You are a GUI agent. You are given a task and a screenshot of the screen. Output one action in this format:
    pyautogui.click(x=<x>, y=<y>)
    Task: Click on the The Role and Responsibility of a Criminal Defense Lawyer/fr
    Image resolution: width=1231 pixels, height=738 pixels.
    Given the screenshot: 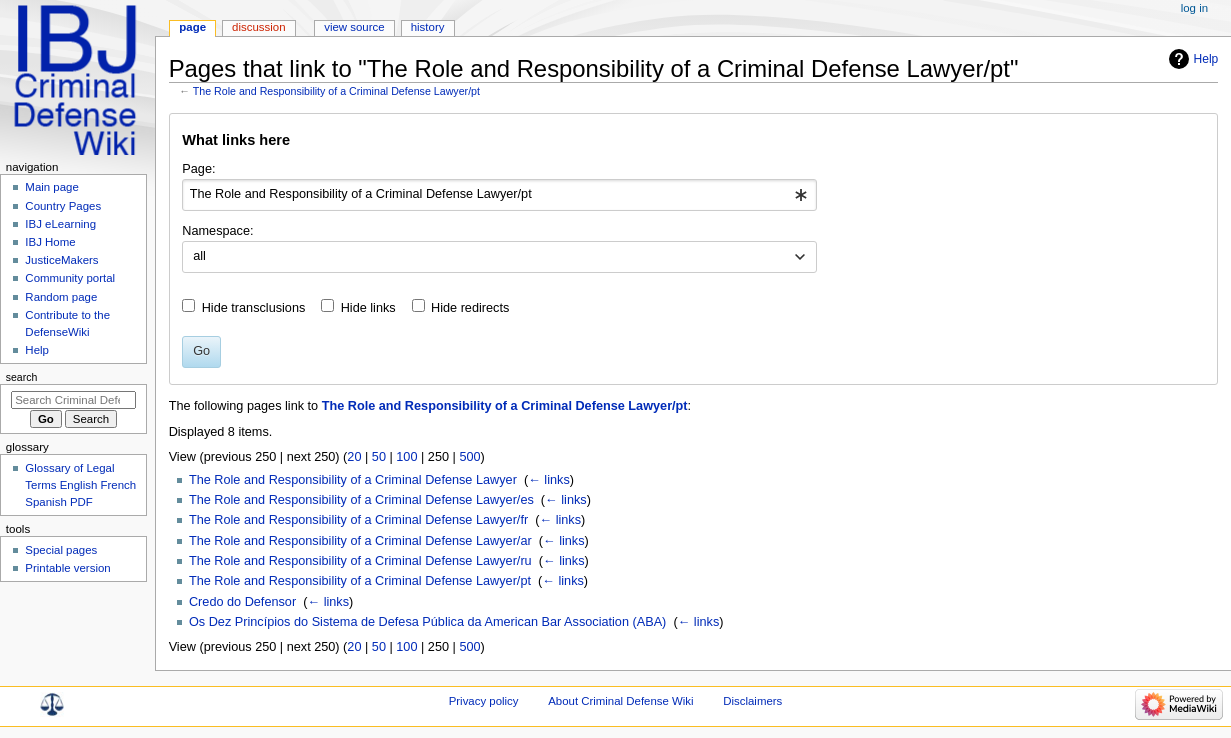 What is the action you would take?
    pyautogui.click(x=358, y=520)
    